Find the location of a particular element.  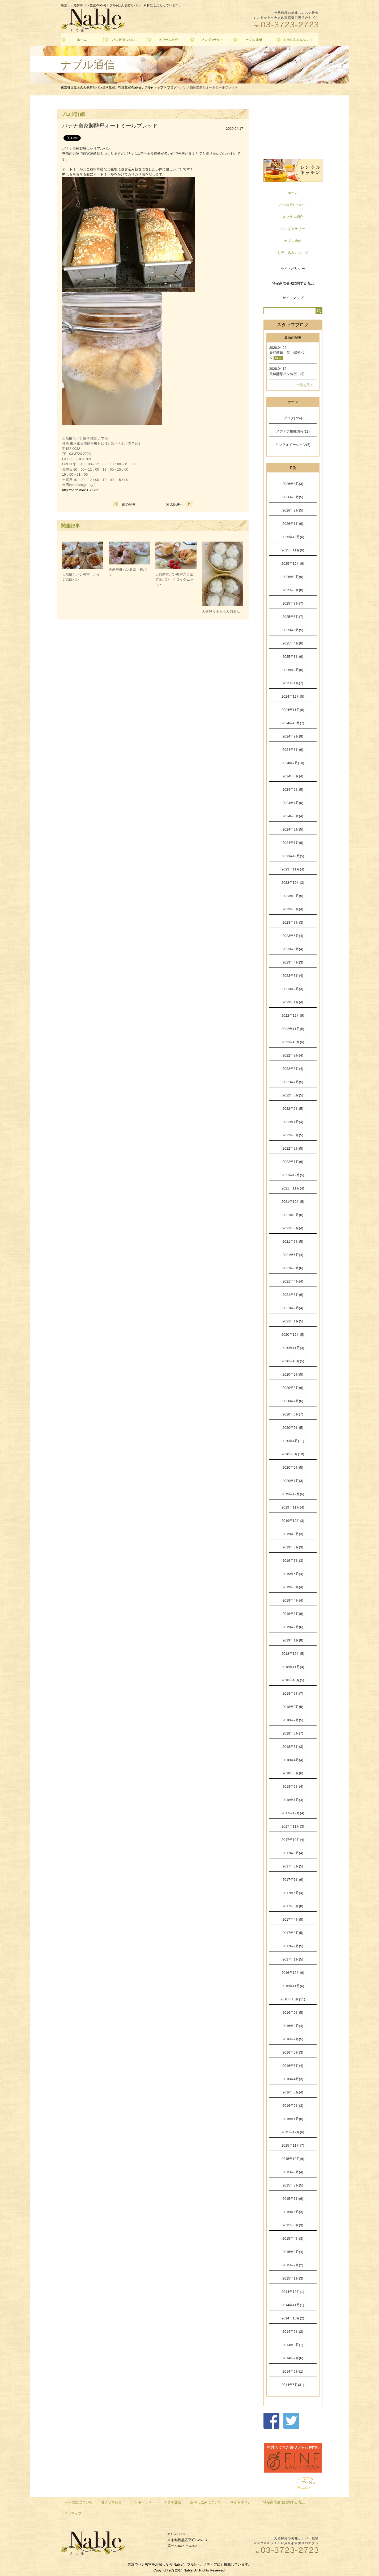

2025年7月(7) is located at coordinates (292, 603).